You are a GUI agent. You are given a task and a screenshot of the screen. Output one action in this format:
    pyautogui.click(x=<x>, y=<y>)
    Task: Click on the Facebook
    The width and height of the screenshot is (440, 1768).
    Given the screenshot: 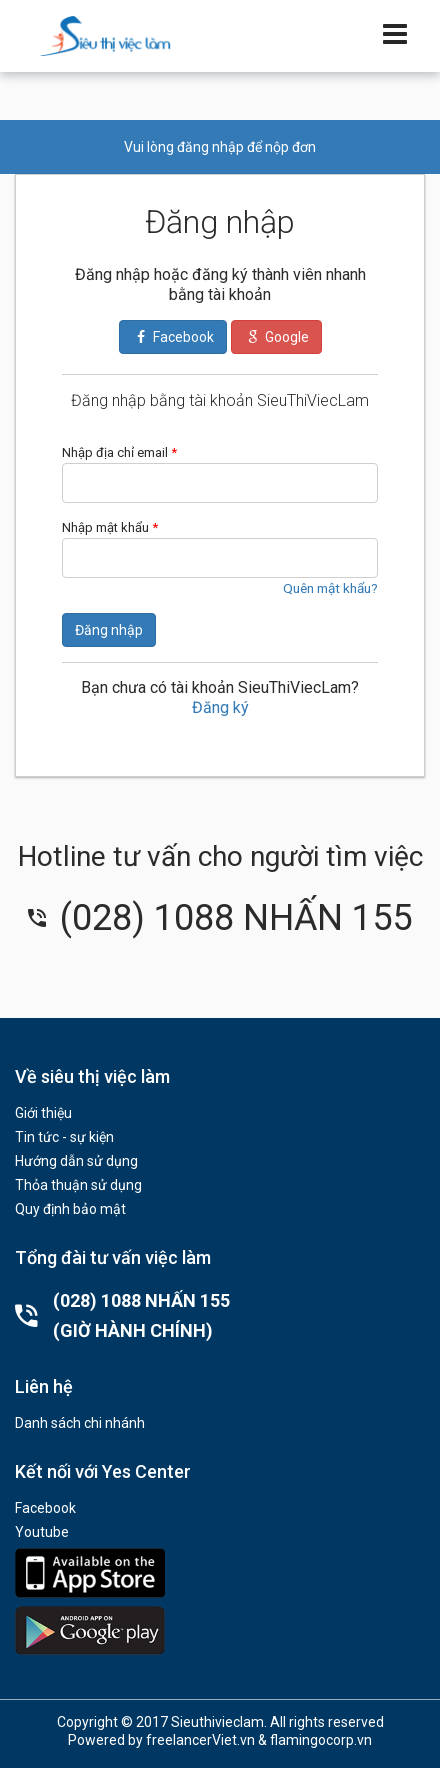 What is the action you would take?
    pyautogui.click(x=45, y=1508)
    